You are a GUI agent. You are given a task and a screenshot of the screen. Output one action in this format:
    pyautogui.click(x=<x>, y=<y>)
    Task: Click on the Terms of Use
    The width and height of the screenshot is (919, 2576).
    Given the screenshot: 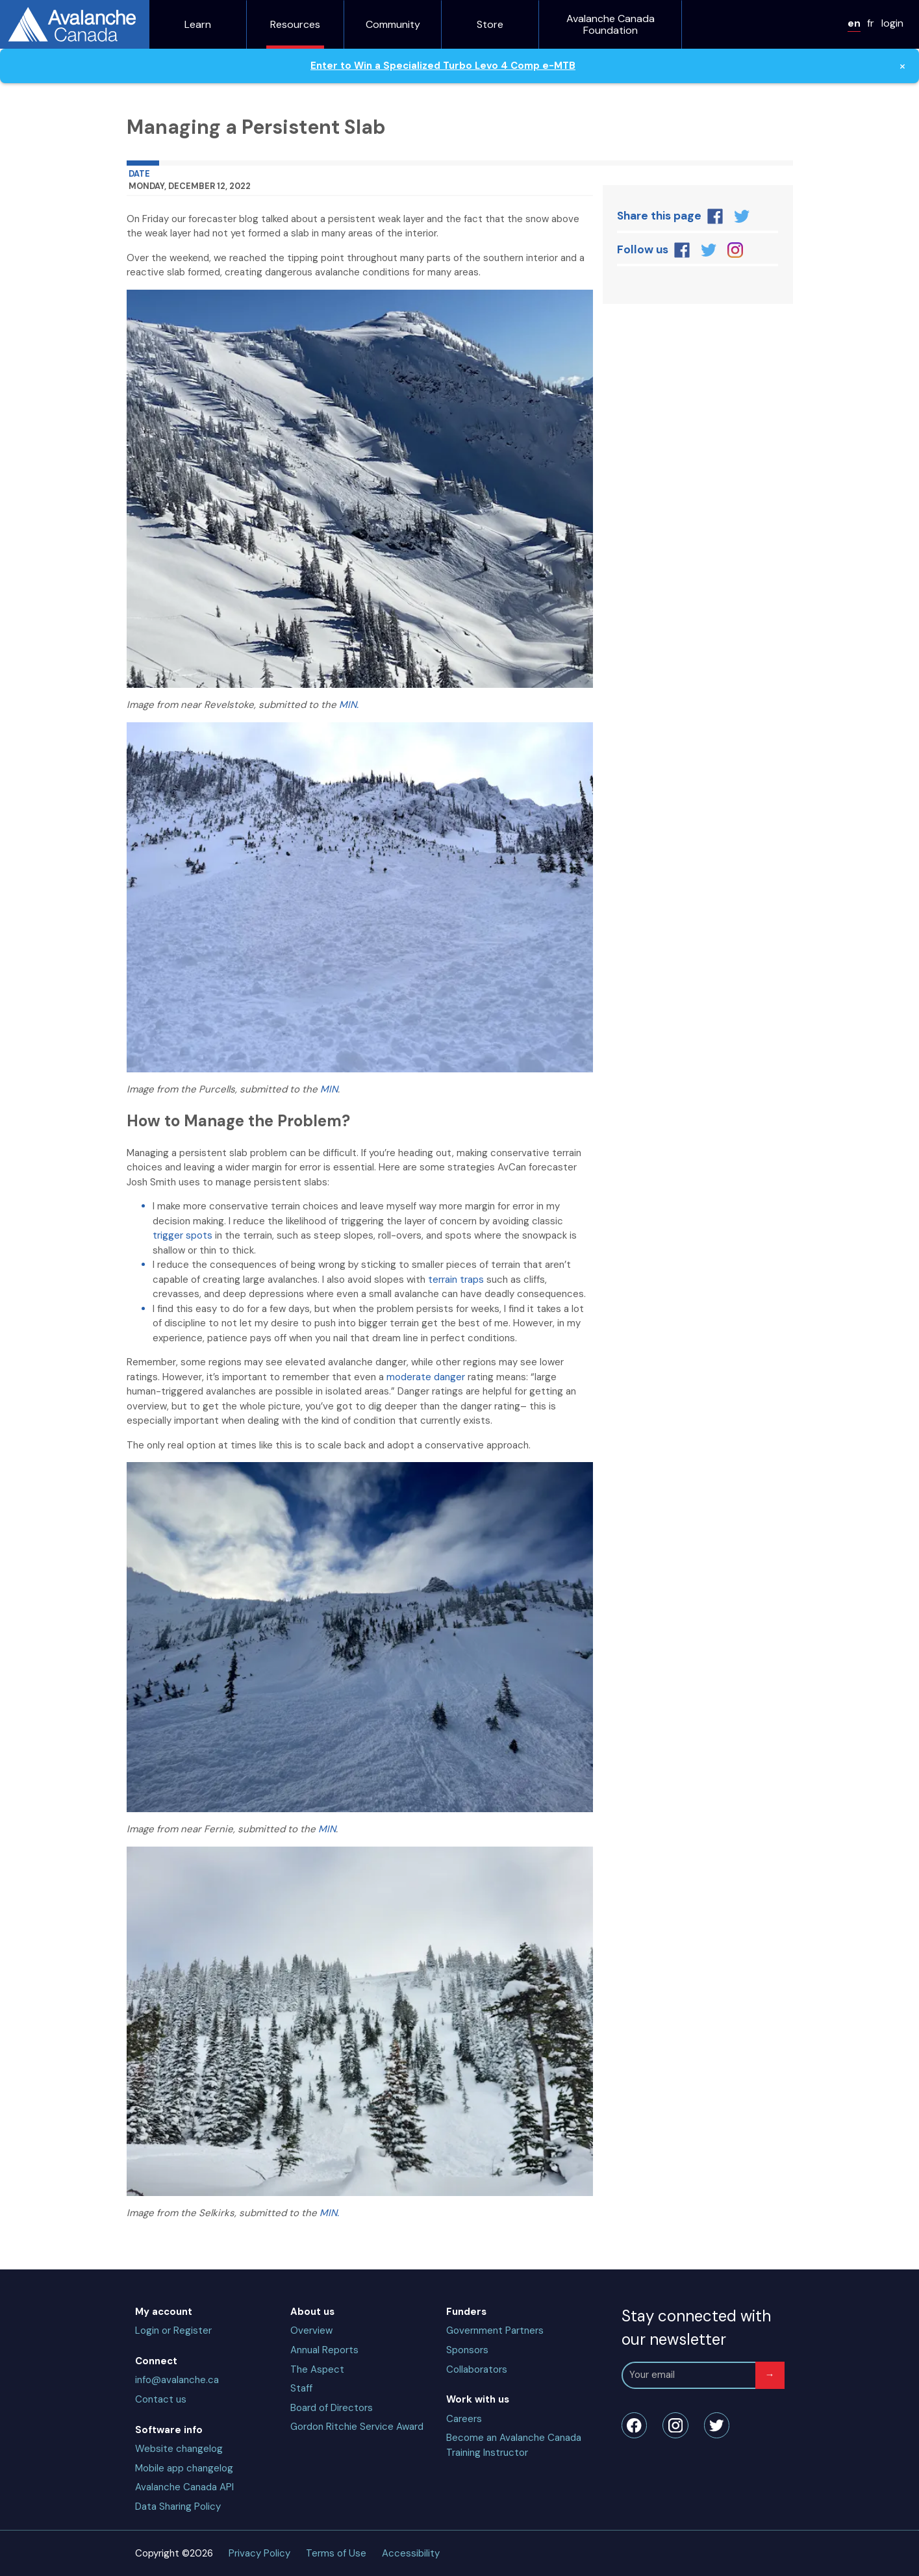 What is the action you would take?
    pyautogui.click(x=336, y=2553)
    